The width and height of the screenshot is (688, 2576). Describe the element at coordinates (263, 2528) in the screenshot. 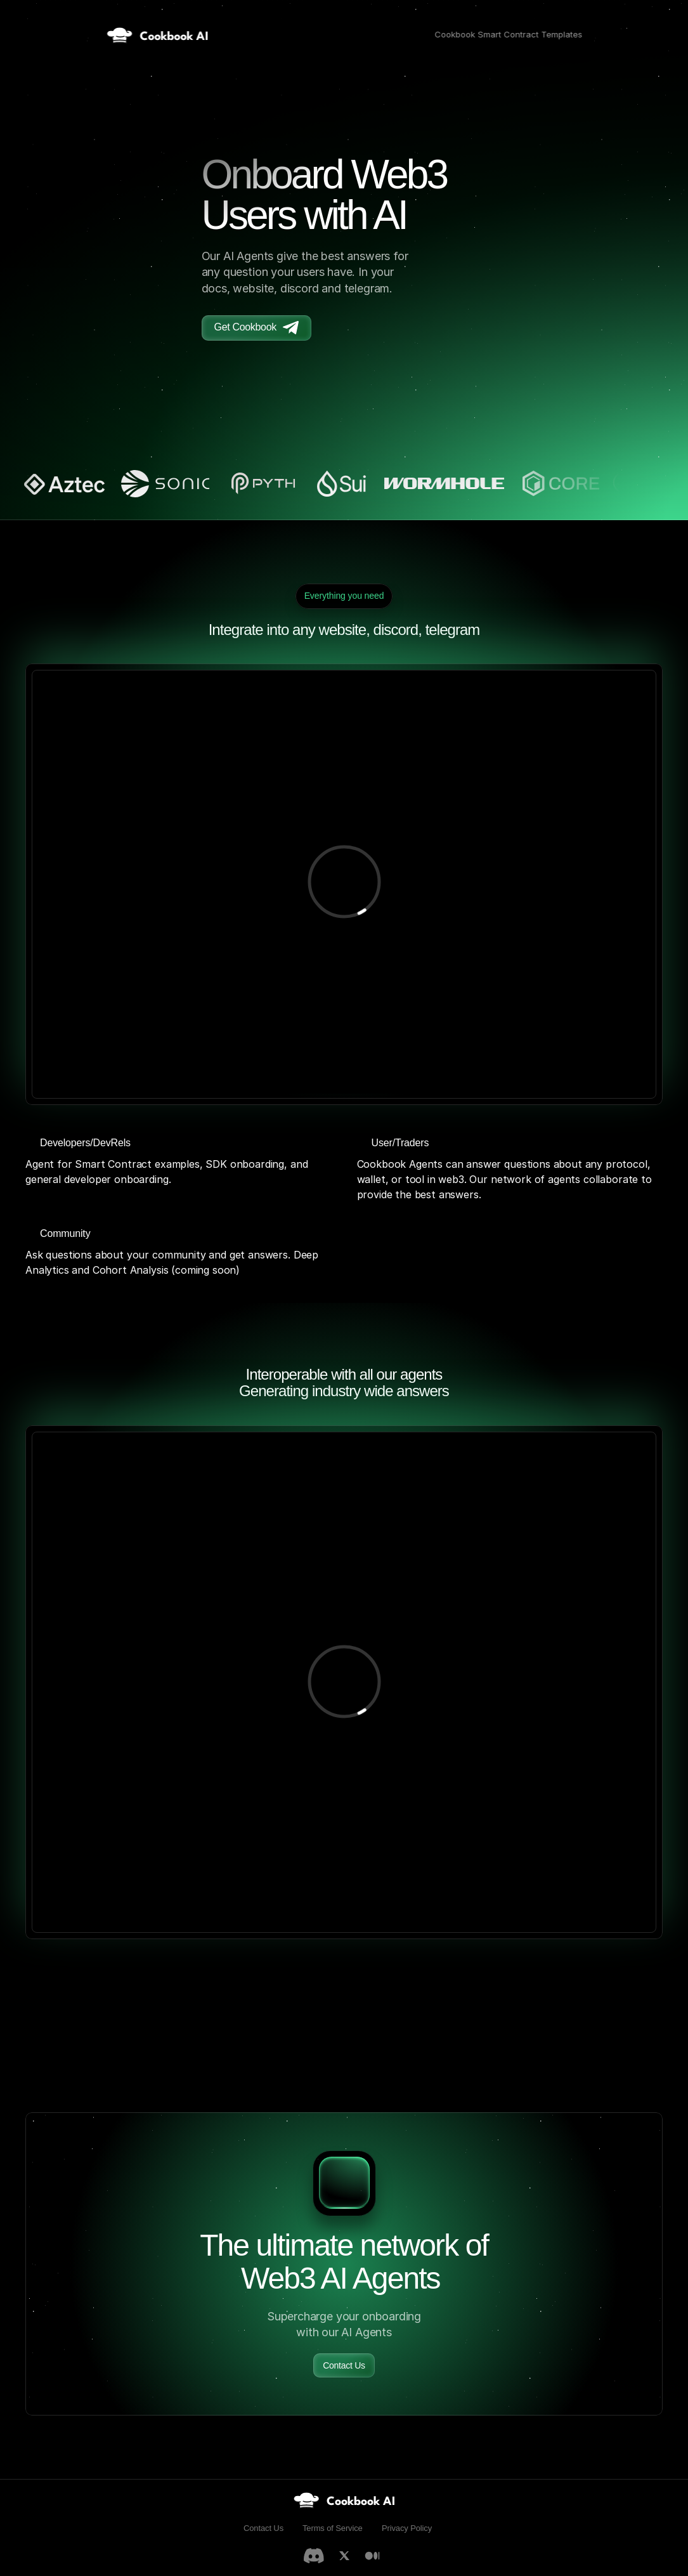

I see `Contact Us` at that location.